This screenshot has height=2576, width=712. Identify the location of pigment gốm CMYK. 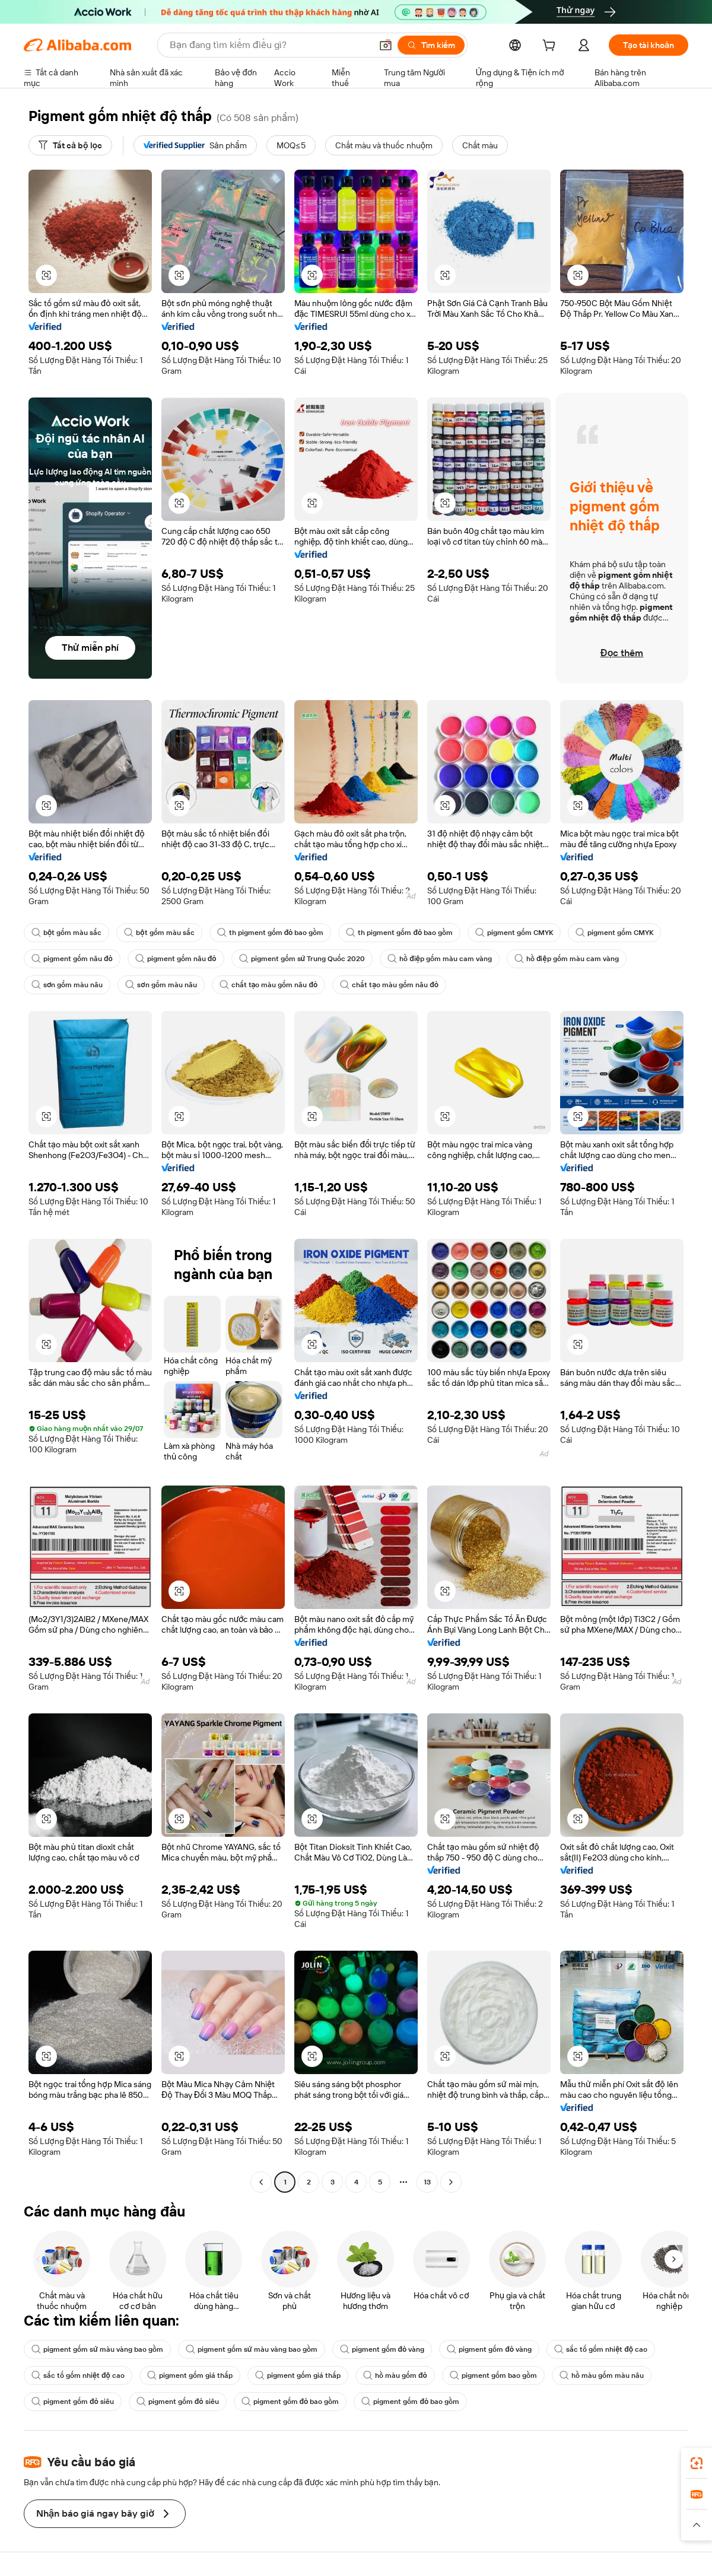
(514, 932).